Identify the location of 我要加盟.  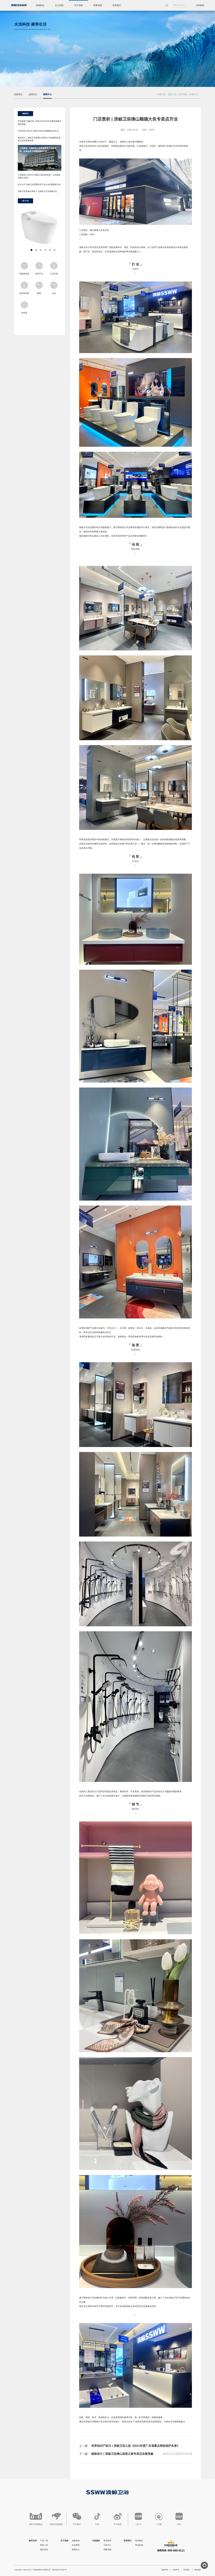
(97, 5).